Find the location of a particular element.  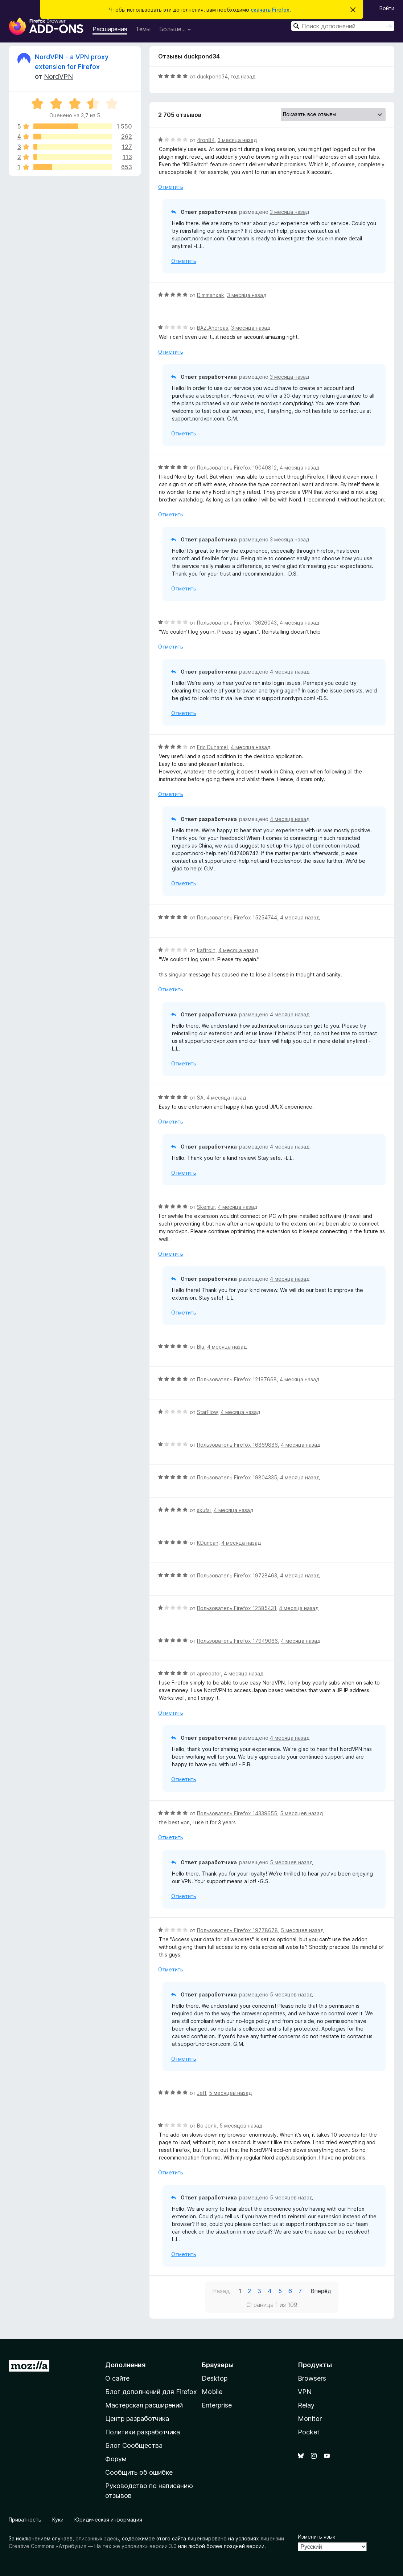

Bo Jonk is located at coordinates (207, 2125).